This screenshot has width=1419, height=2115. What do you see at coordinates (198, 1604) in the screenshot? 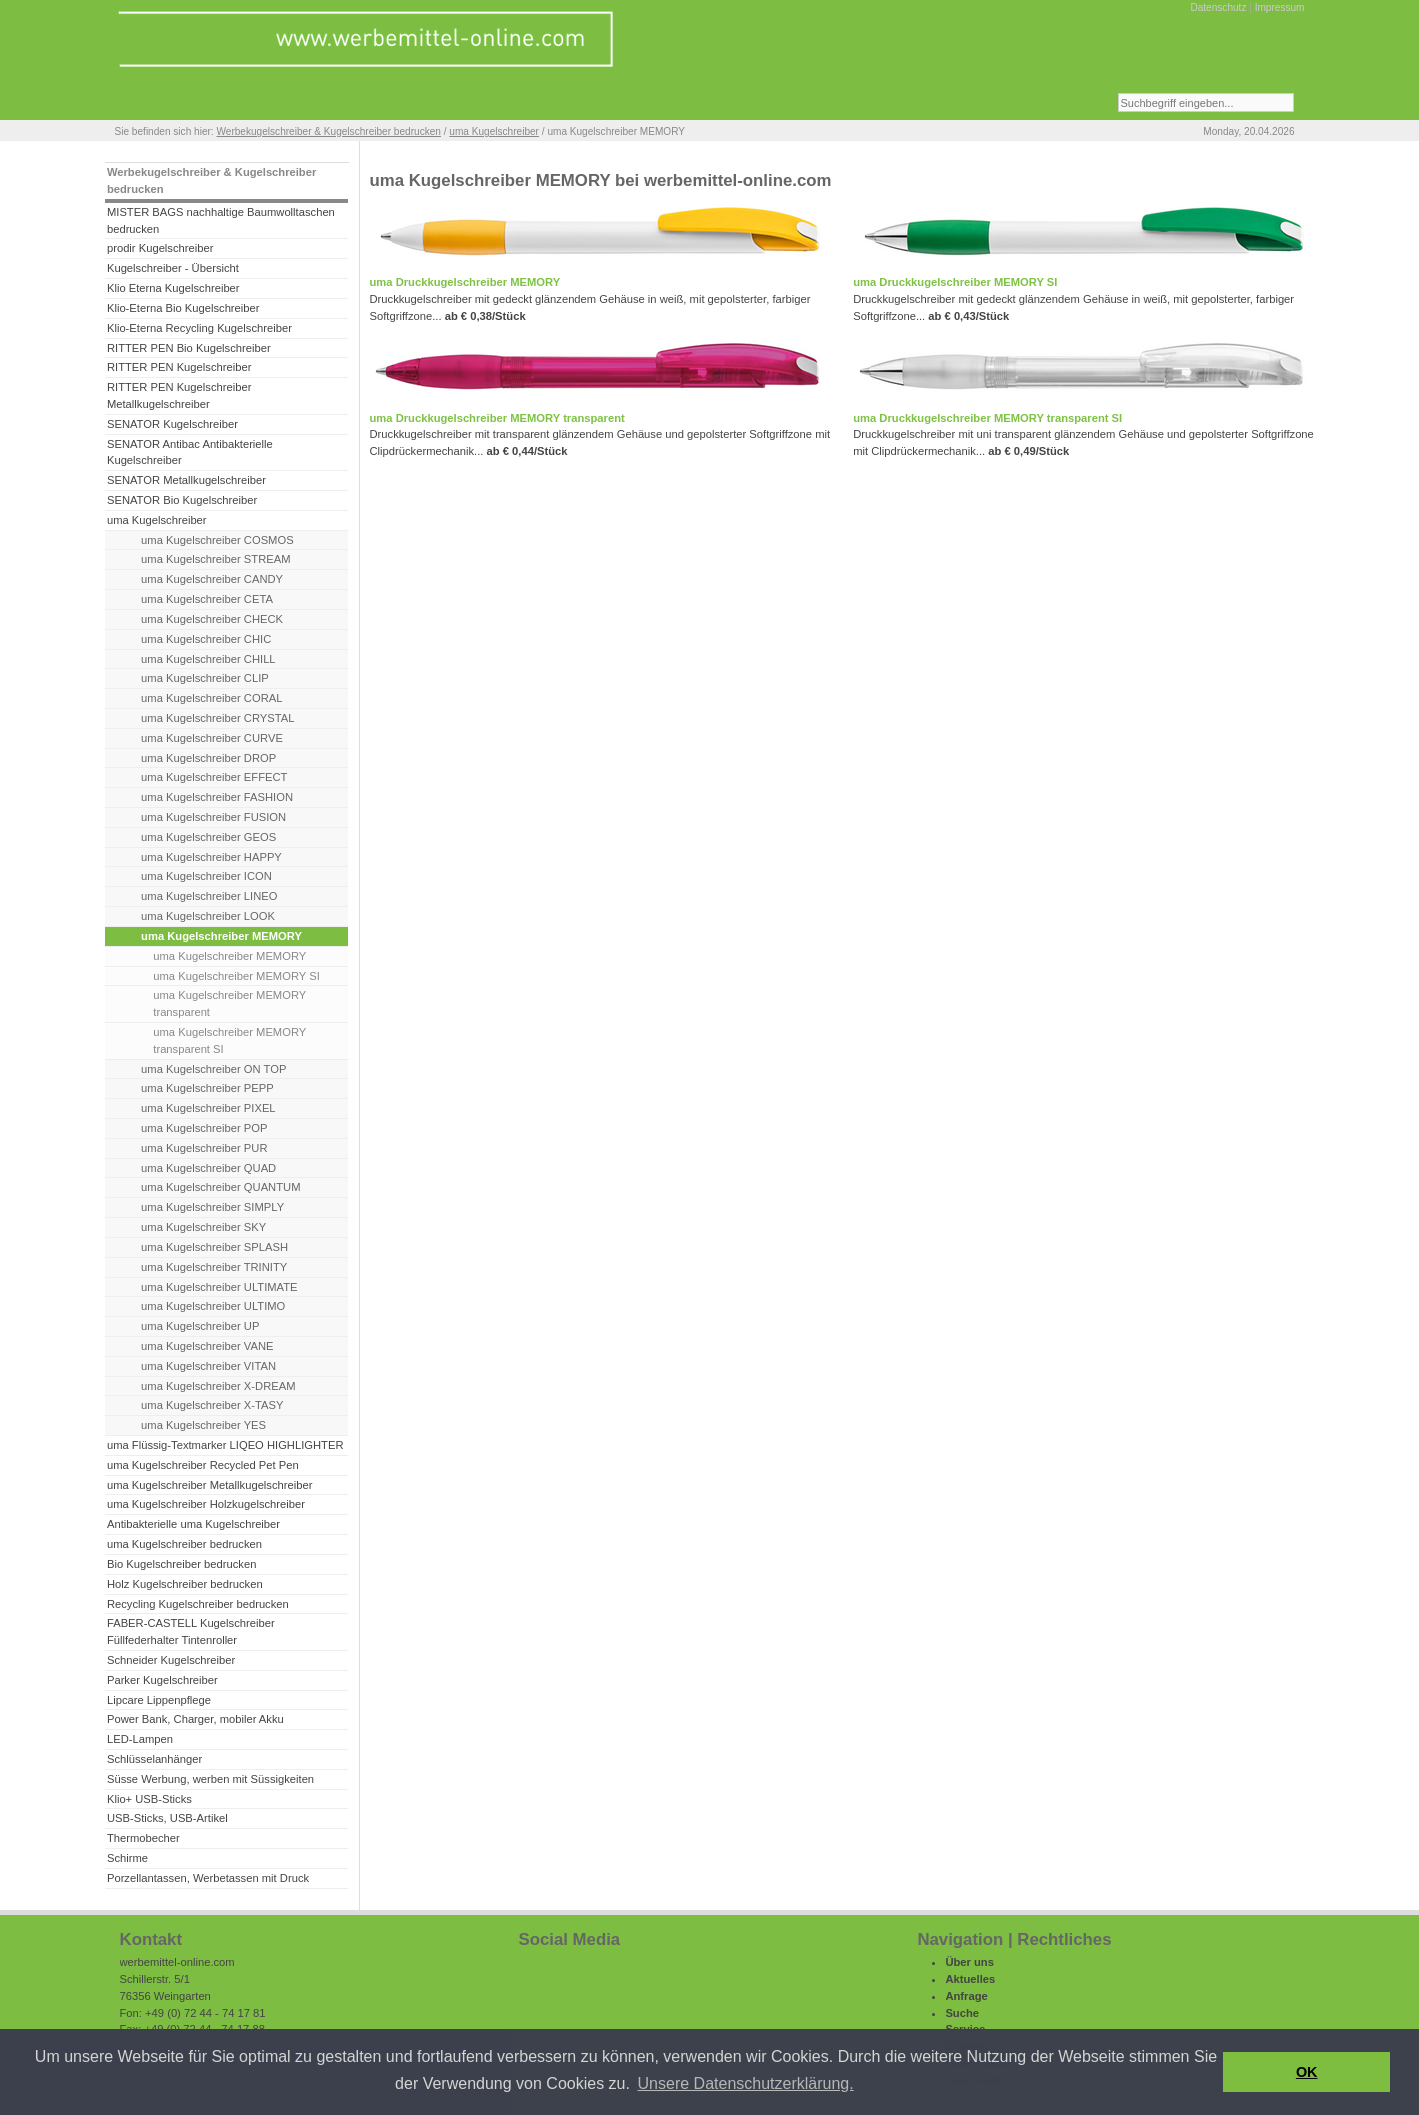
I see `Recycling Kugelschreiber bedrucken` at bounding box center [198, 1604].